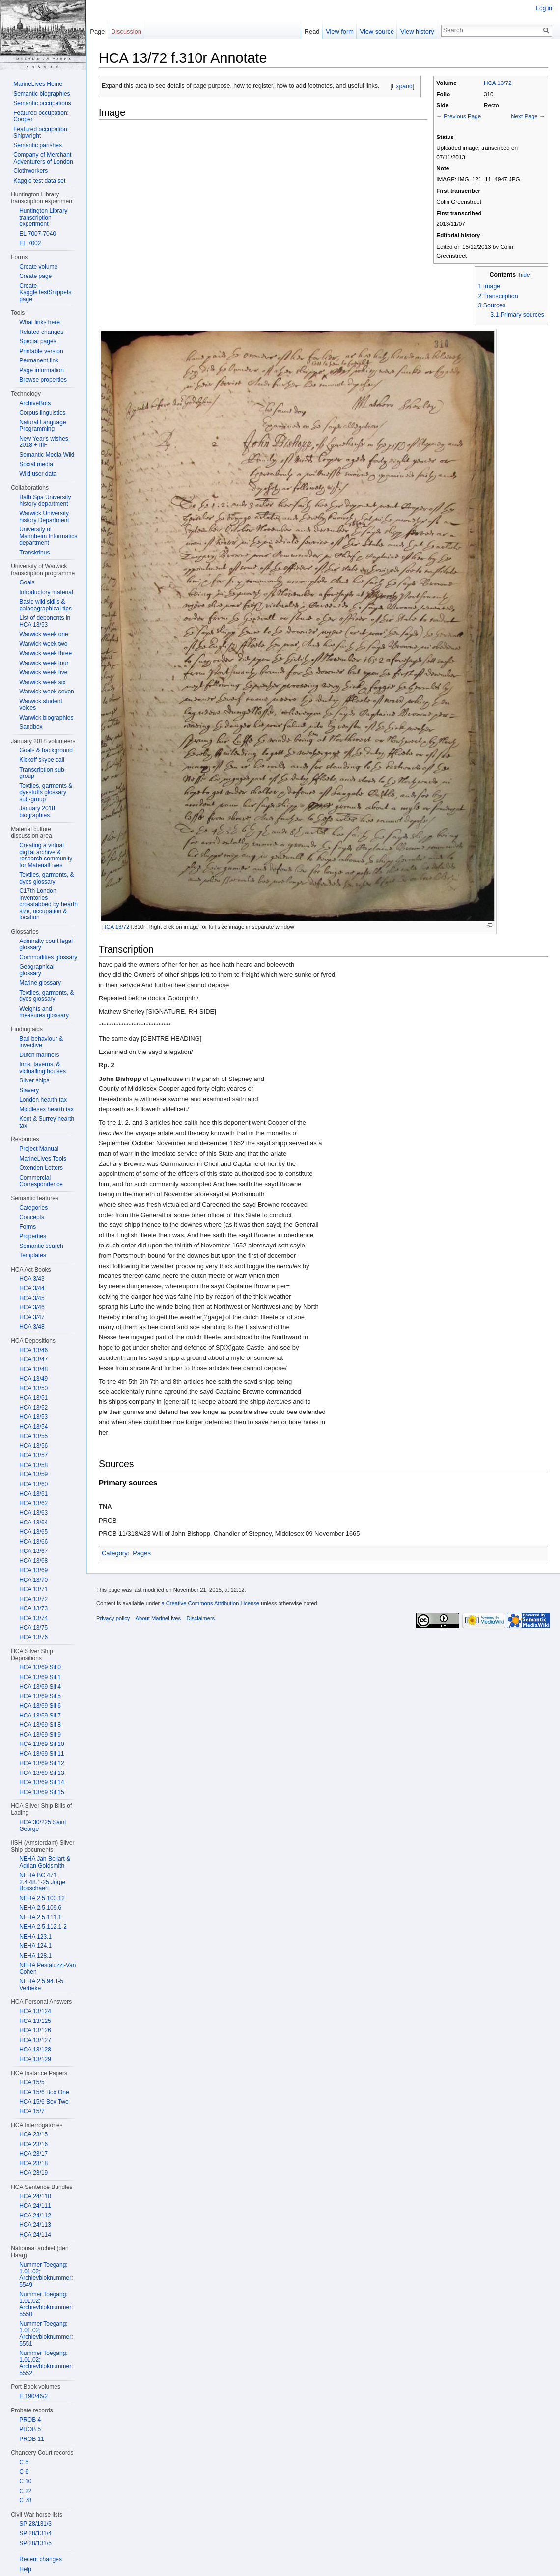  I want to click on HCA 13/69 Sil 1, so click(40, 1677).